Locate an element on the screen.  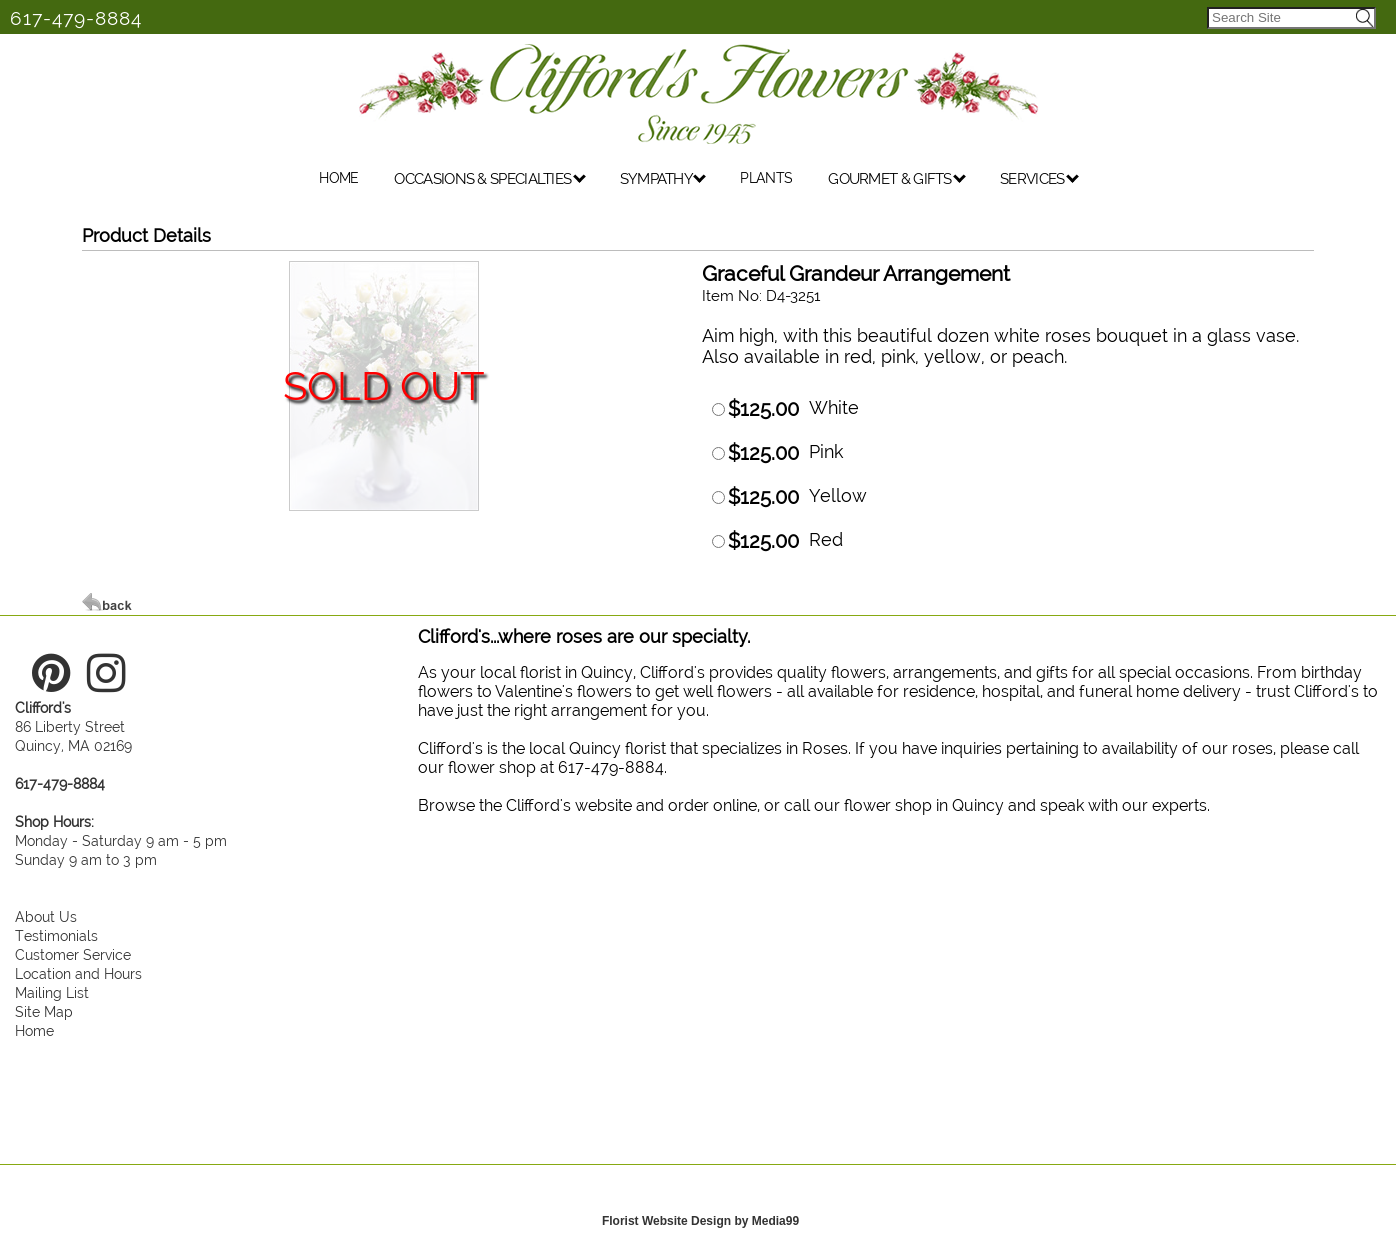
Site Map is located at coordinates (44, 1011).